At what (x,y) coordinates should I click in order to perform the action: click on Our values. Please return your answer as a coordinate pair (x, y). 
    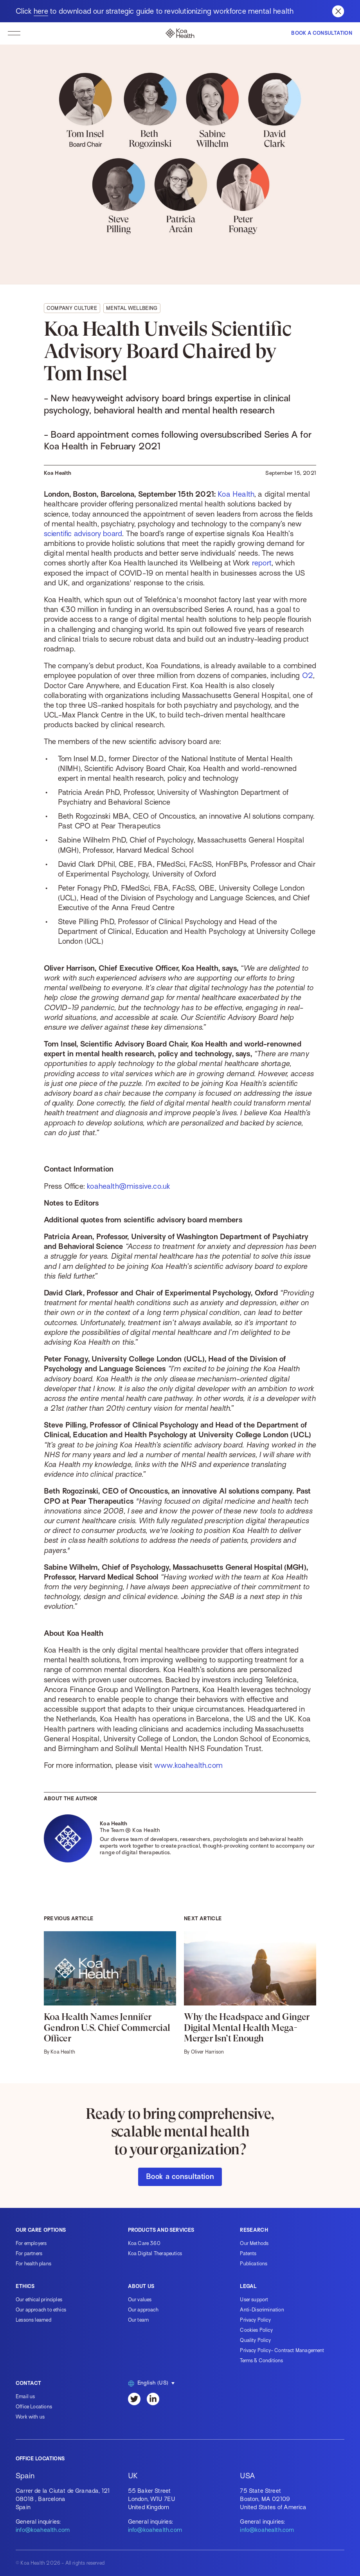
    Looking at the image, I should click on (140, 2299).